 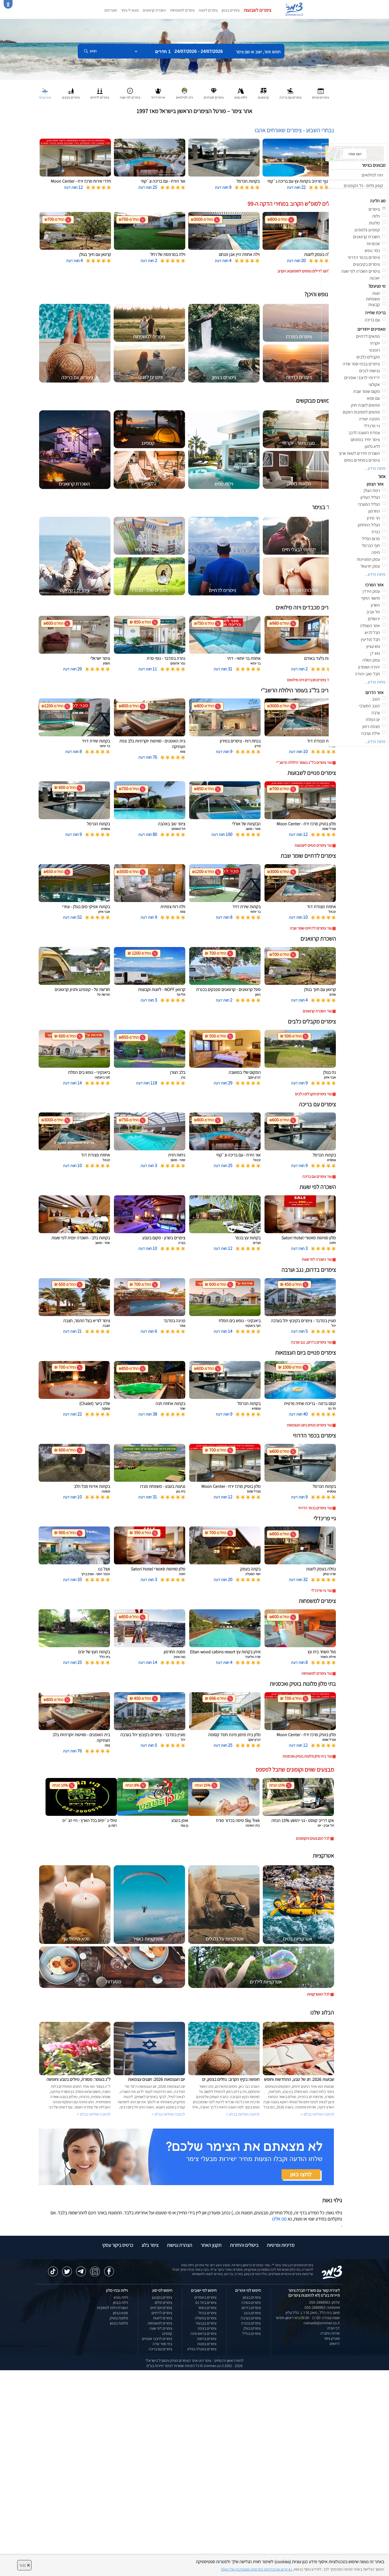 I want to click on דף הבית, so click(x=333, y=2328).